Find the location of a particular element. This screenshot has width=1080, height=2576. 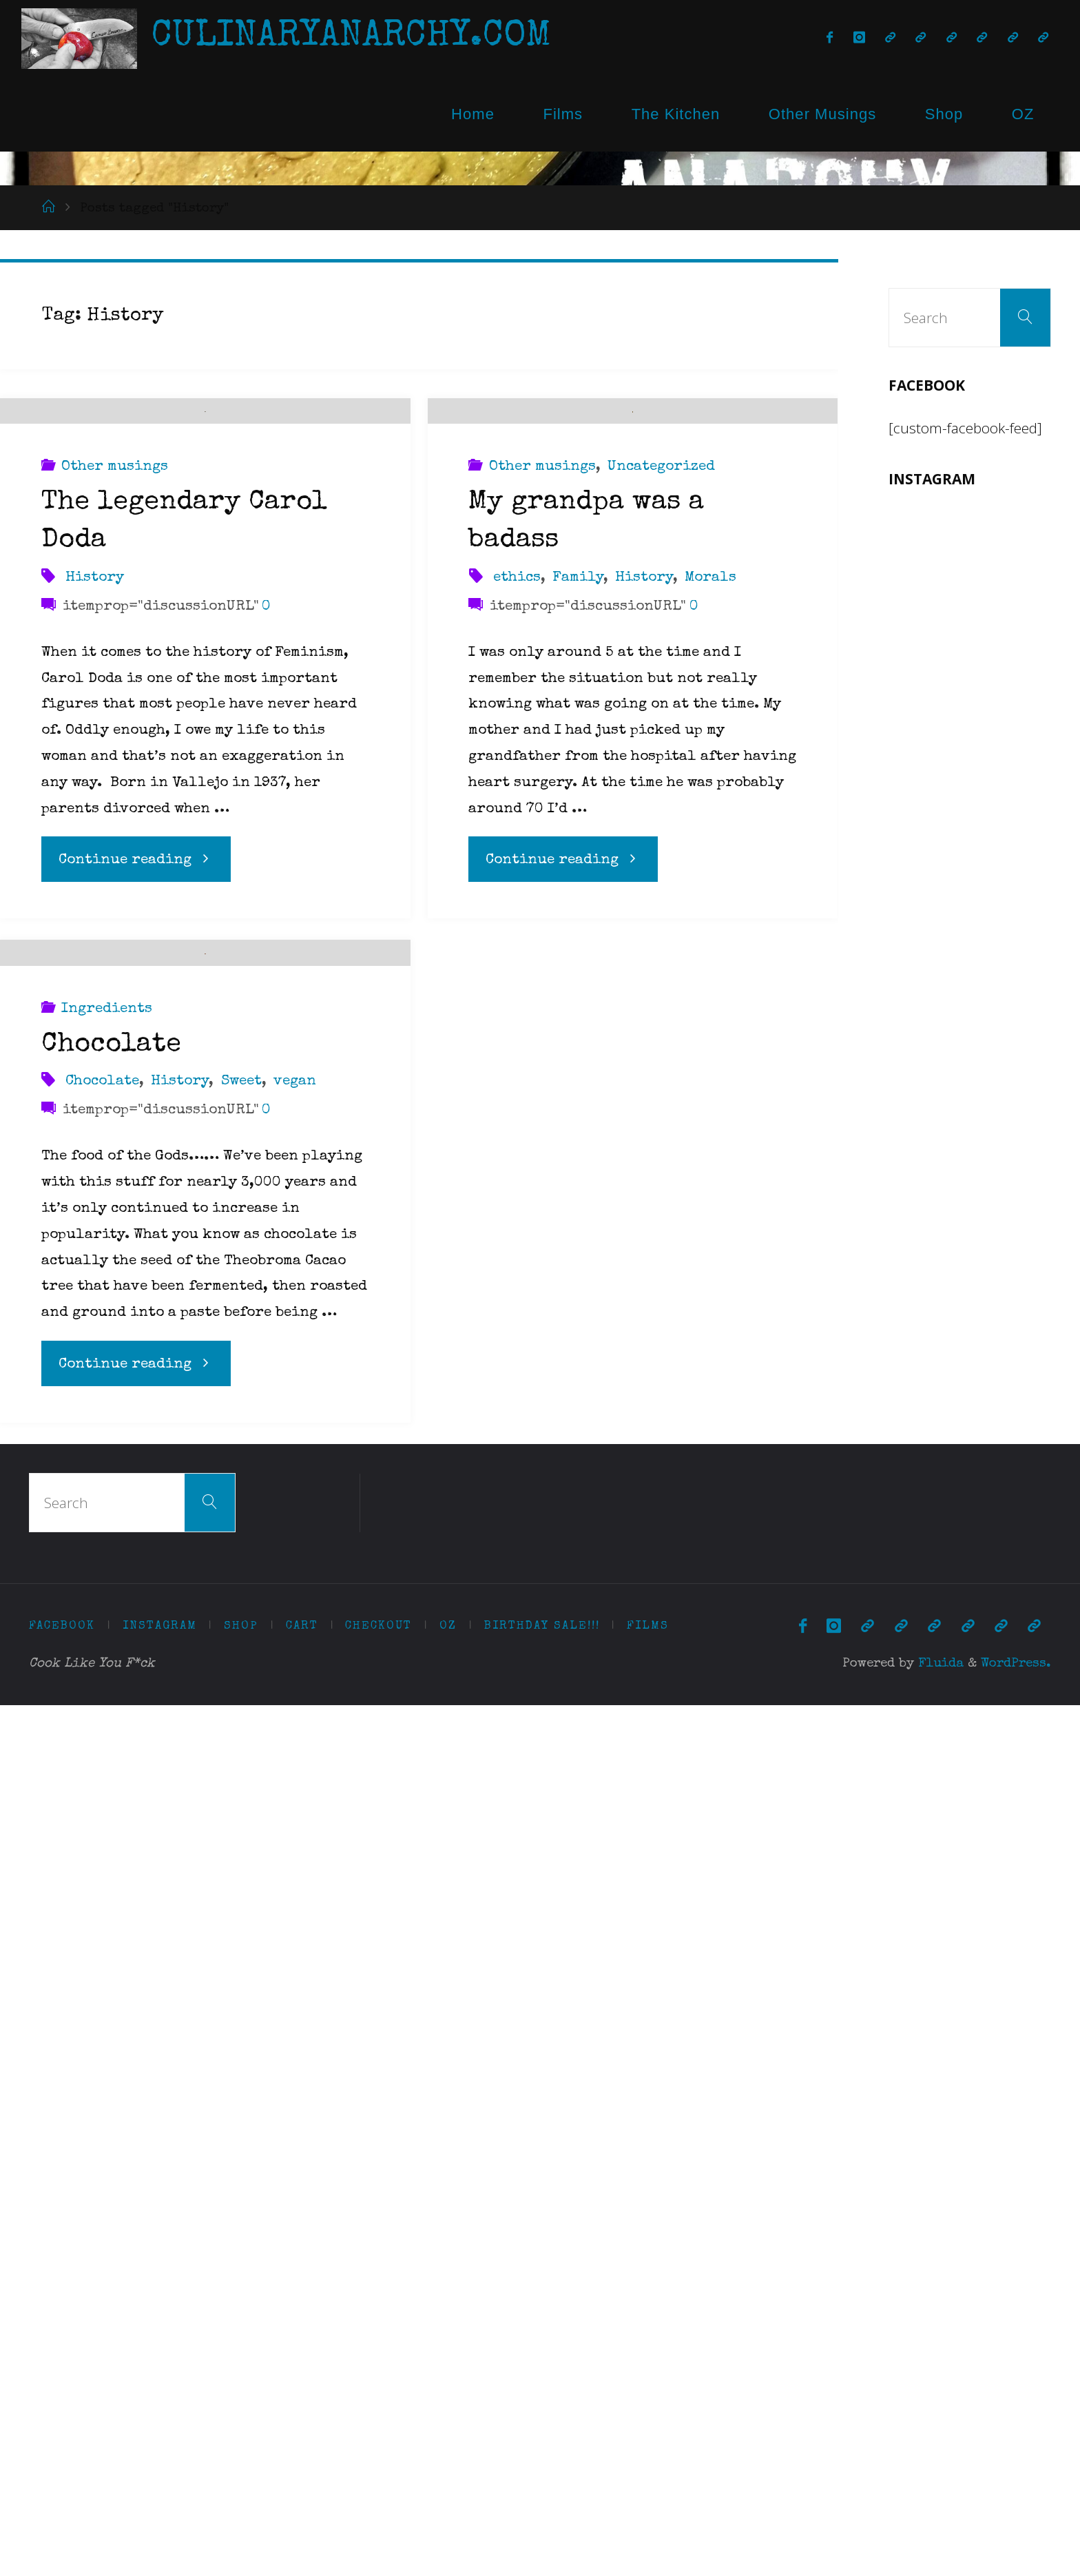

Uncategorized is located at coordinates (661, 953).